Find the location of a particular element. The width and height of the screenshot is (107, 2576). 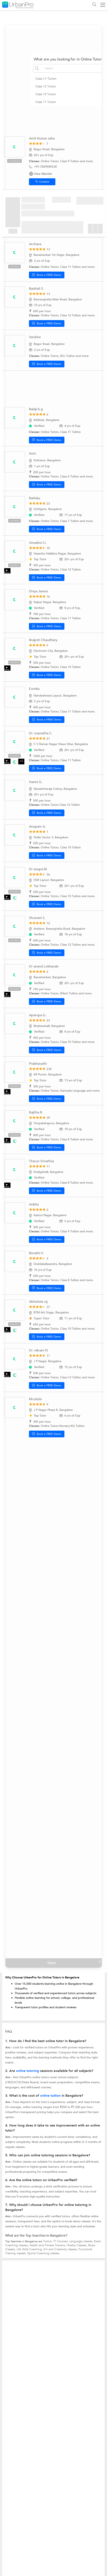

History Tuition classes is located at coordinates (19, 2386).